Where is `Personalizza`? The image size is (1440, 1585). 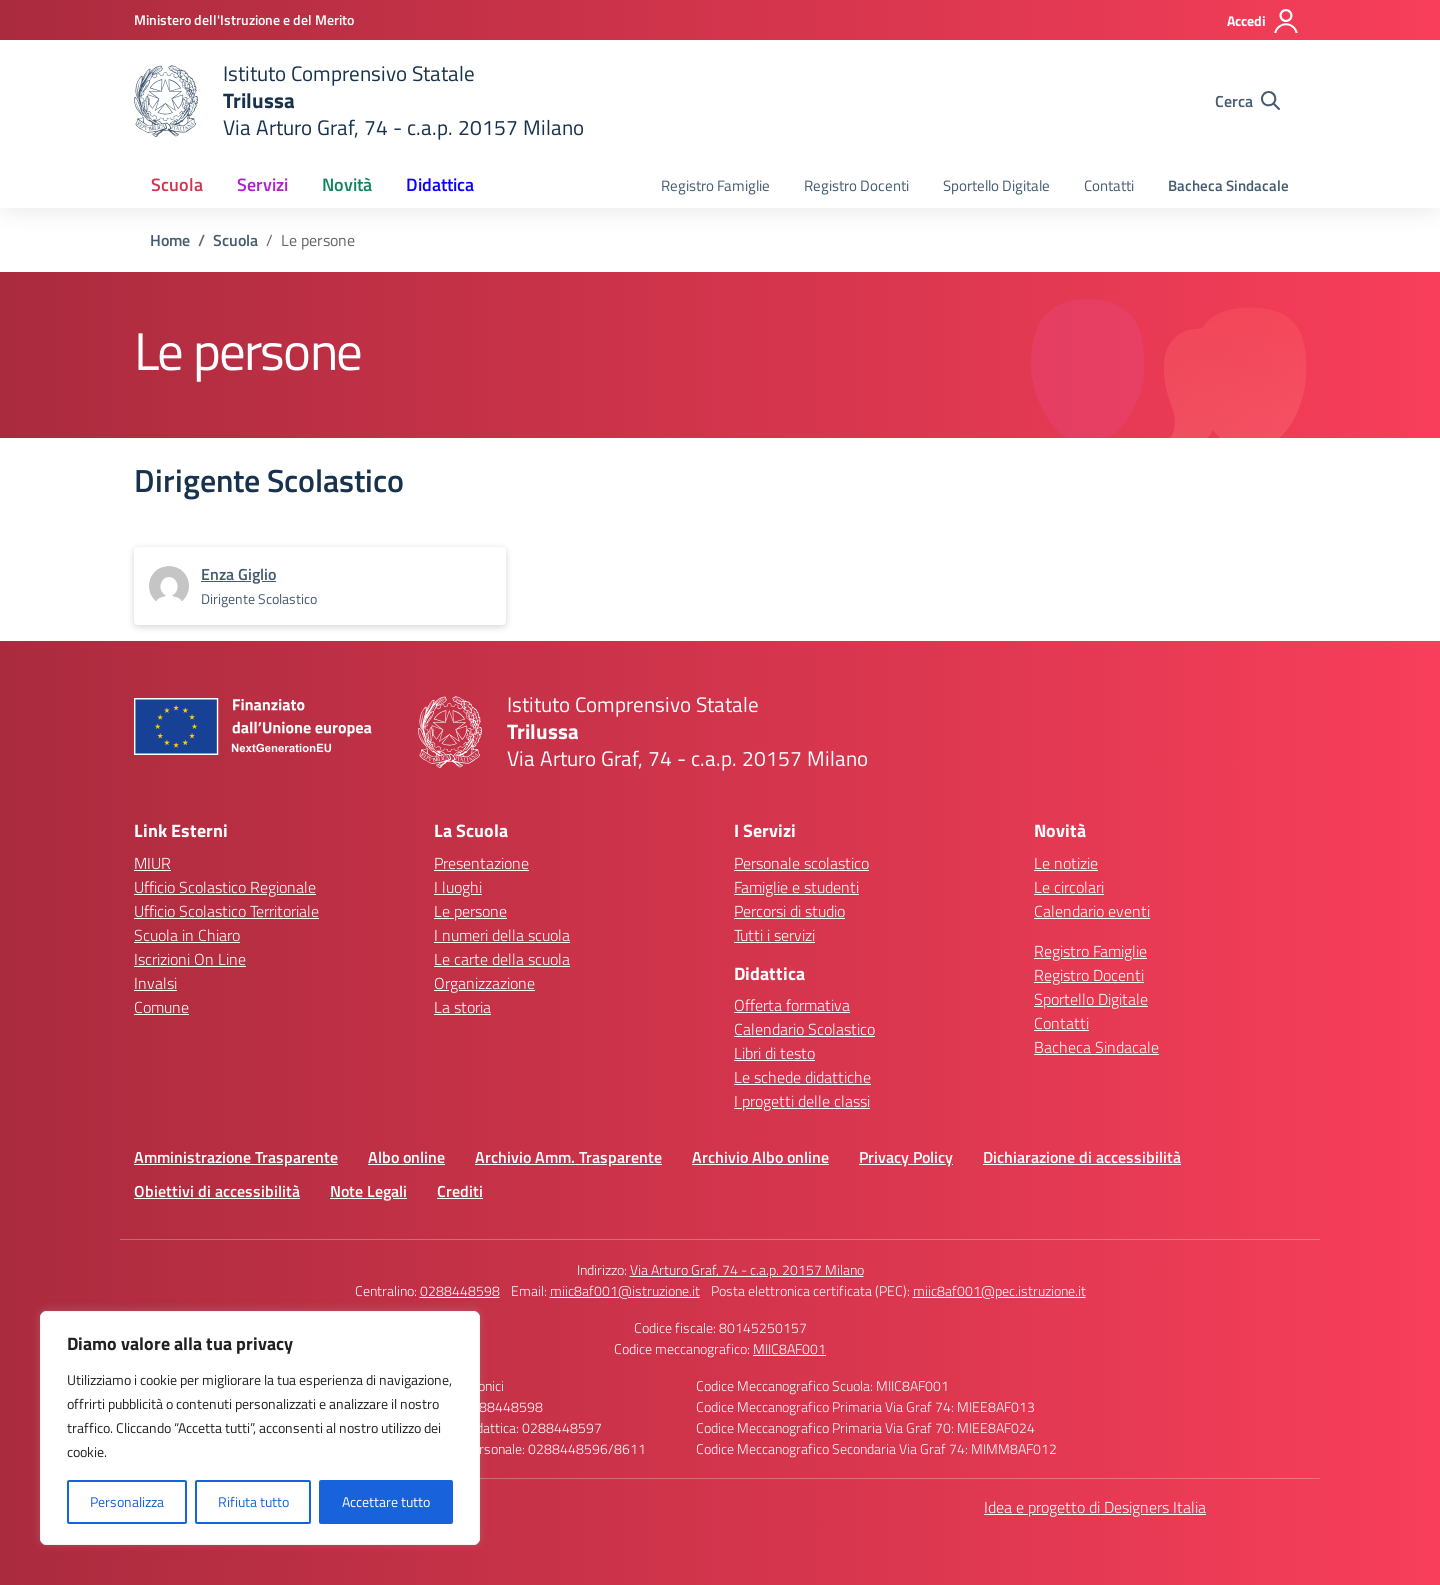 Personalizza is located at coordinates (127, 1501).